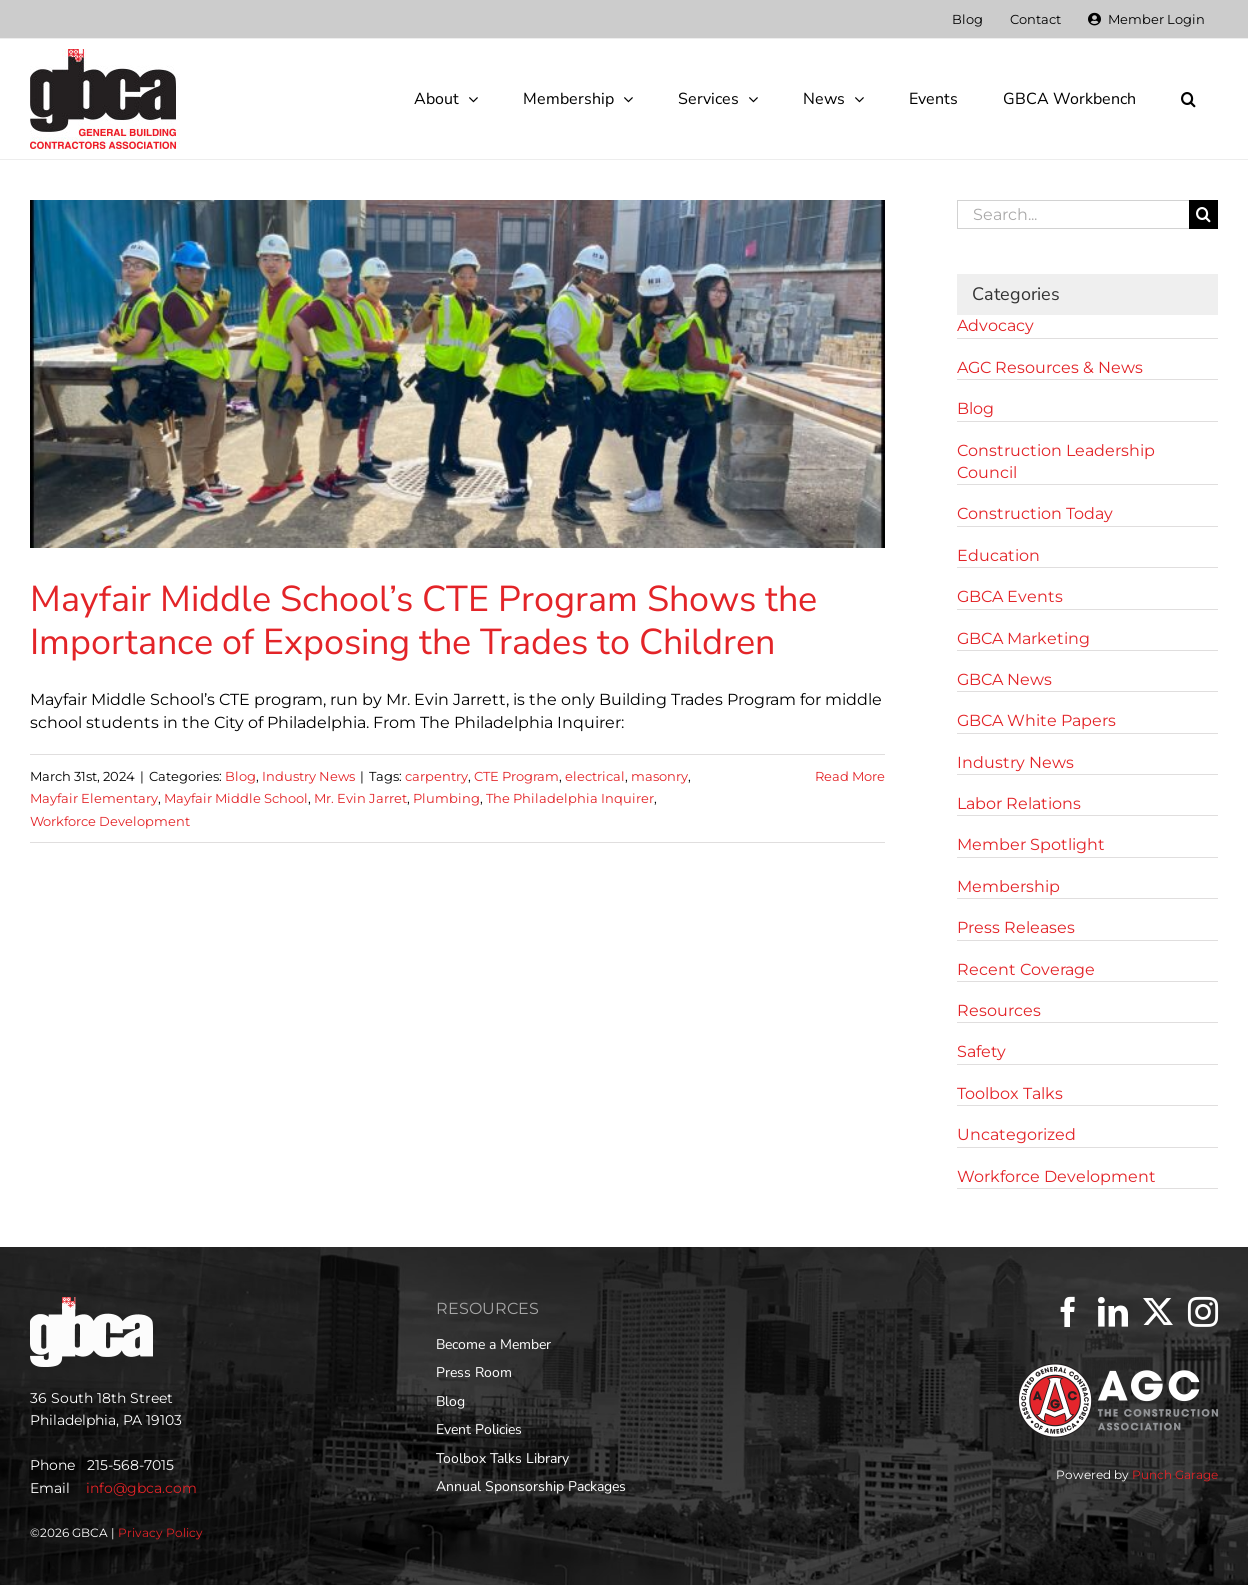  Describe the element at coordinates (446, 798) in the screenshot. I see `Plumbing` at that location.